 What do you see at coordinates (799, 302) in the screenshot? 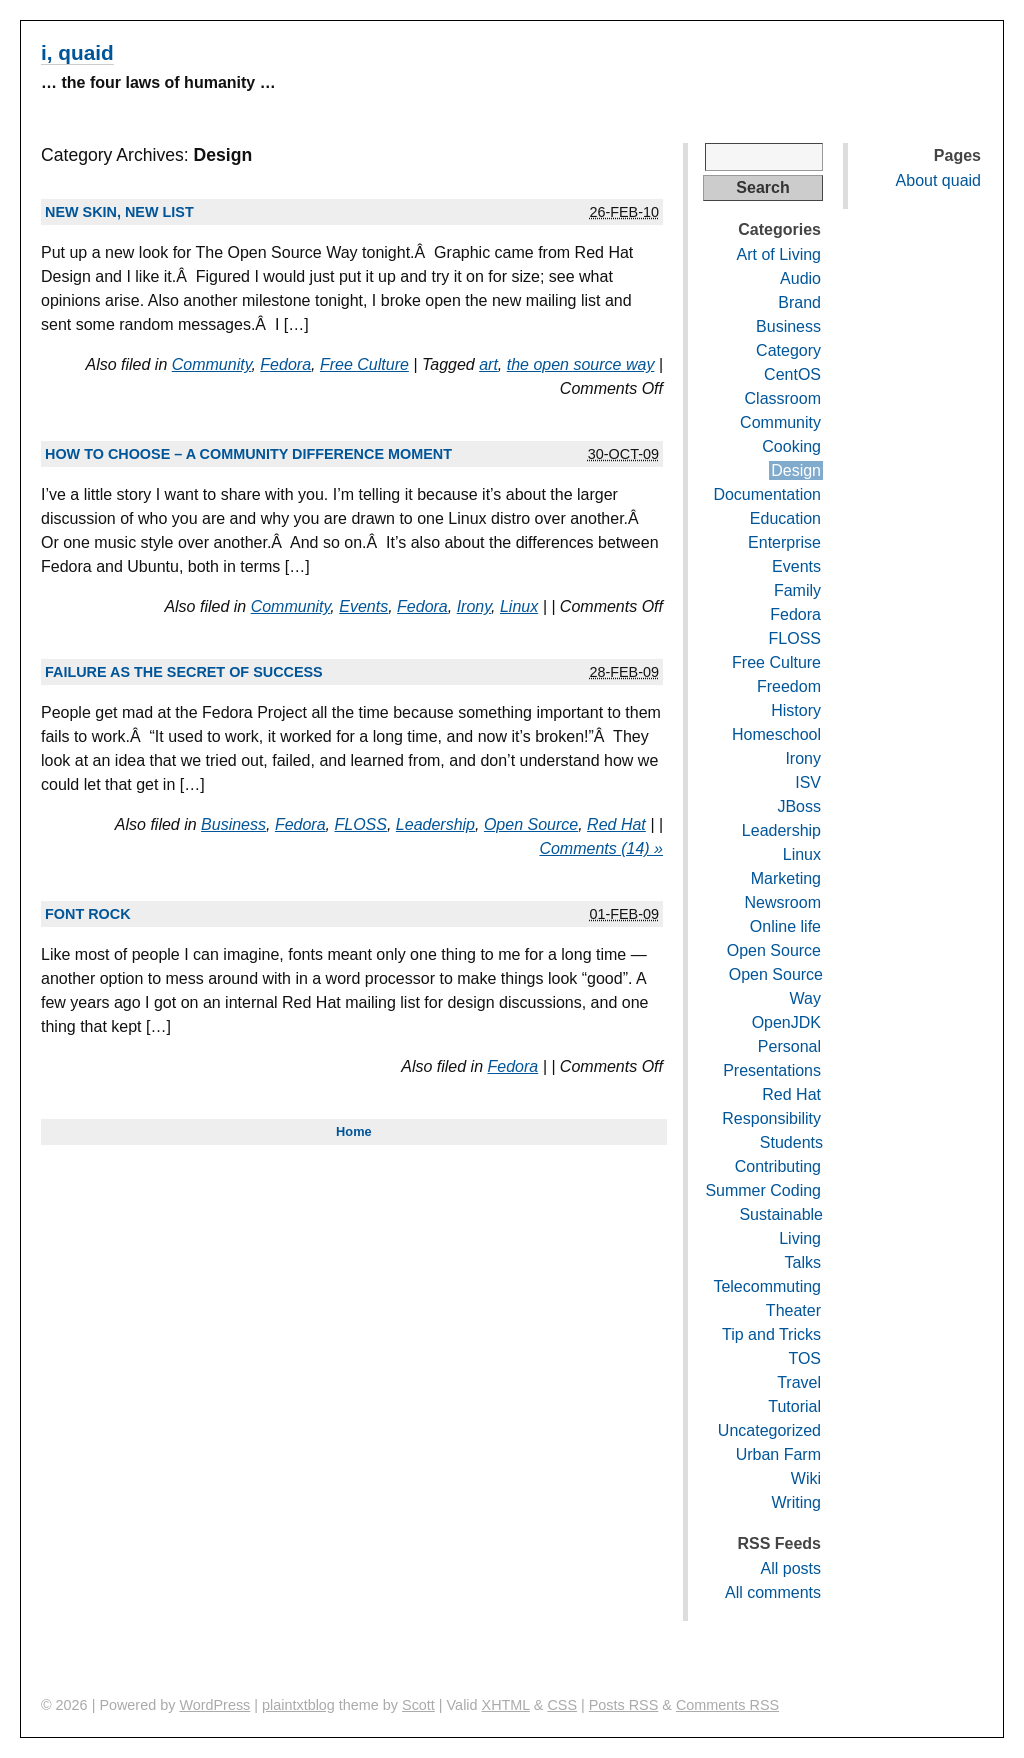
I see `Brand` at bounding box center [799, 302].